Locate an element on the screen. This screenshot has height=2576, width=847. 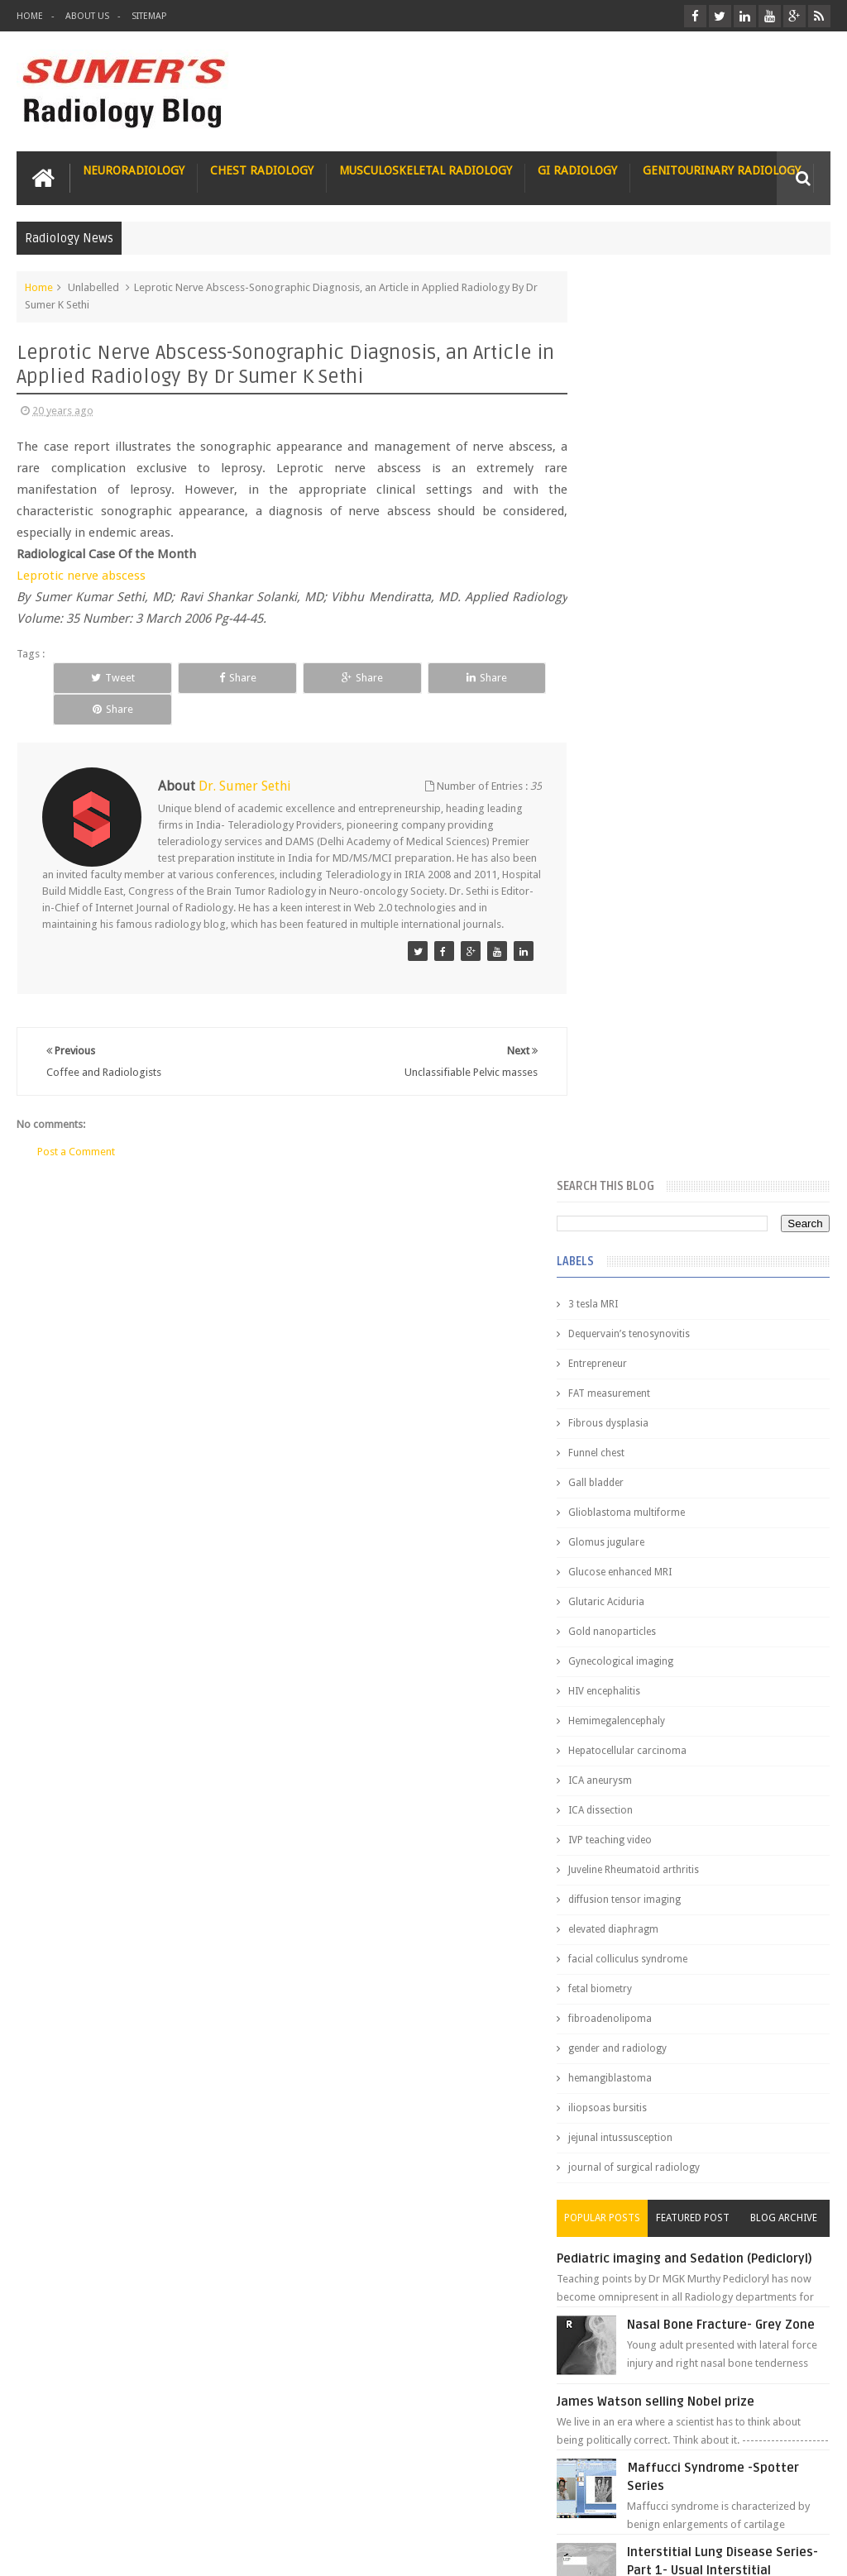
Glioblastoma multiforme is located at coordinates (656, 606).